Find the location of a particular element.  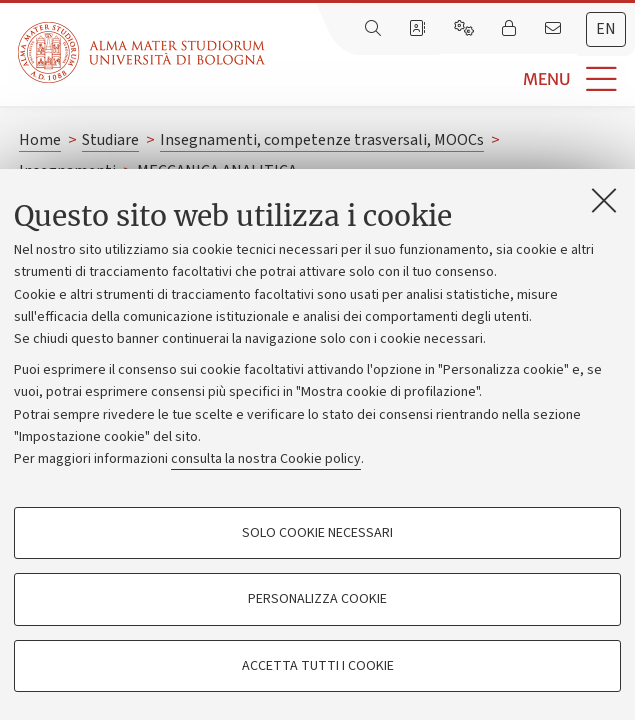

Accetta tutti i cookie is located at coordinates (318, 666).